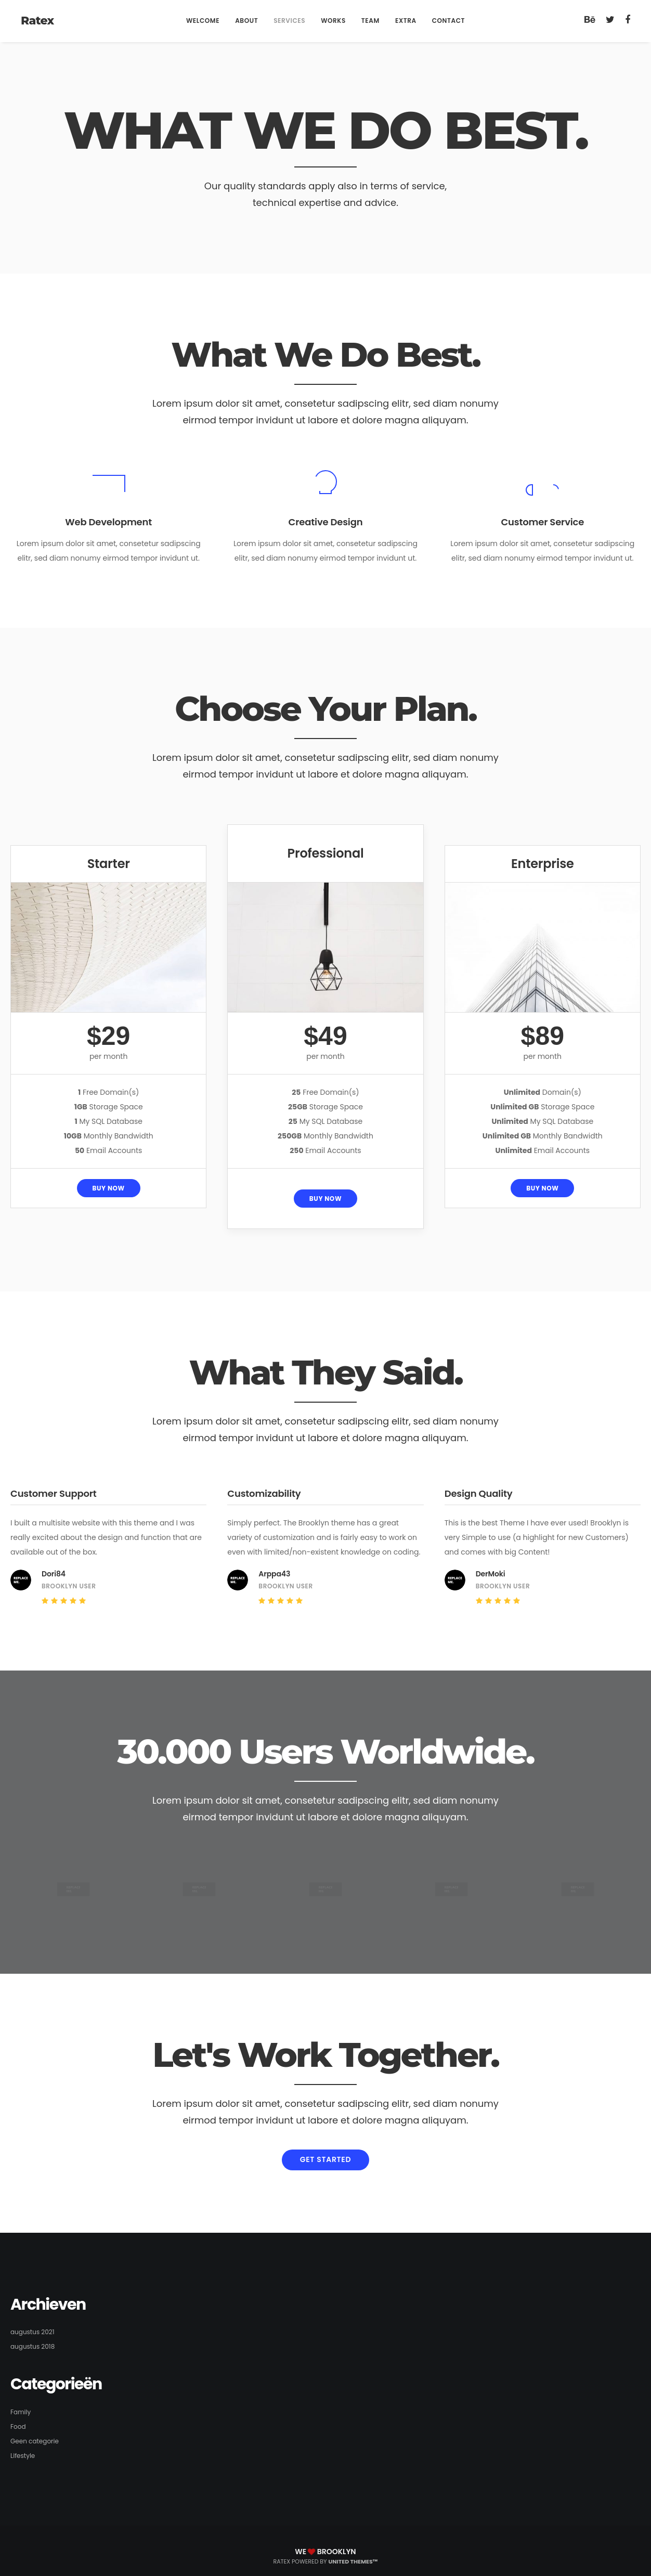 This screenshot has height=2576, width=651. I want to click on United Themes™, so click(352, 2561).